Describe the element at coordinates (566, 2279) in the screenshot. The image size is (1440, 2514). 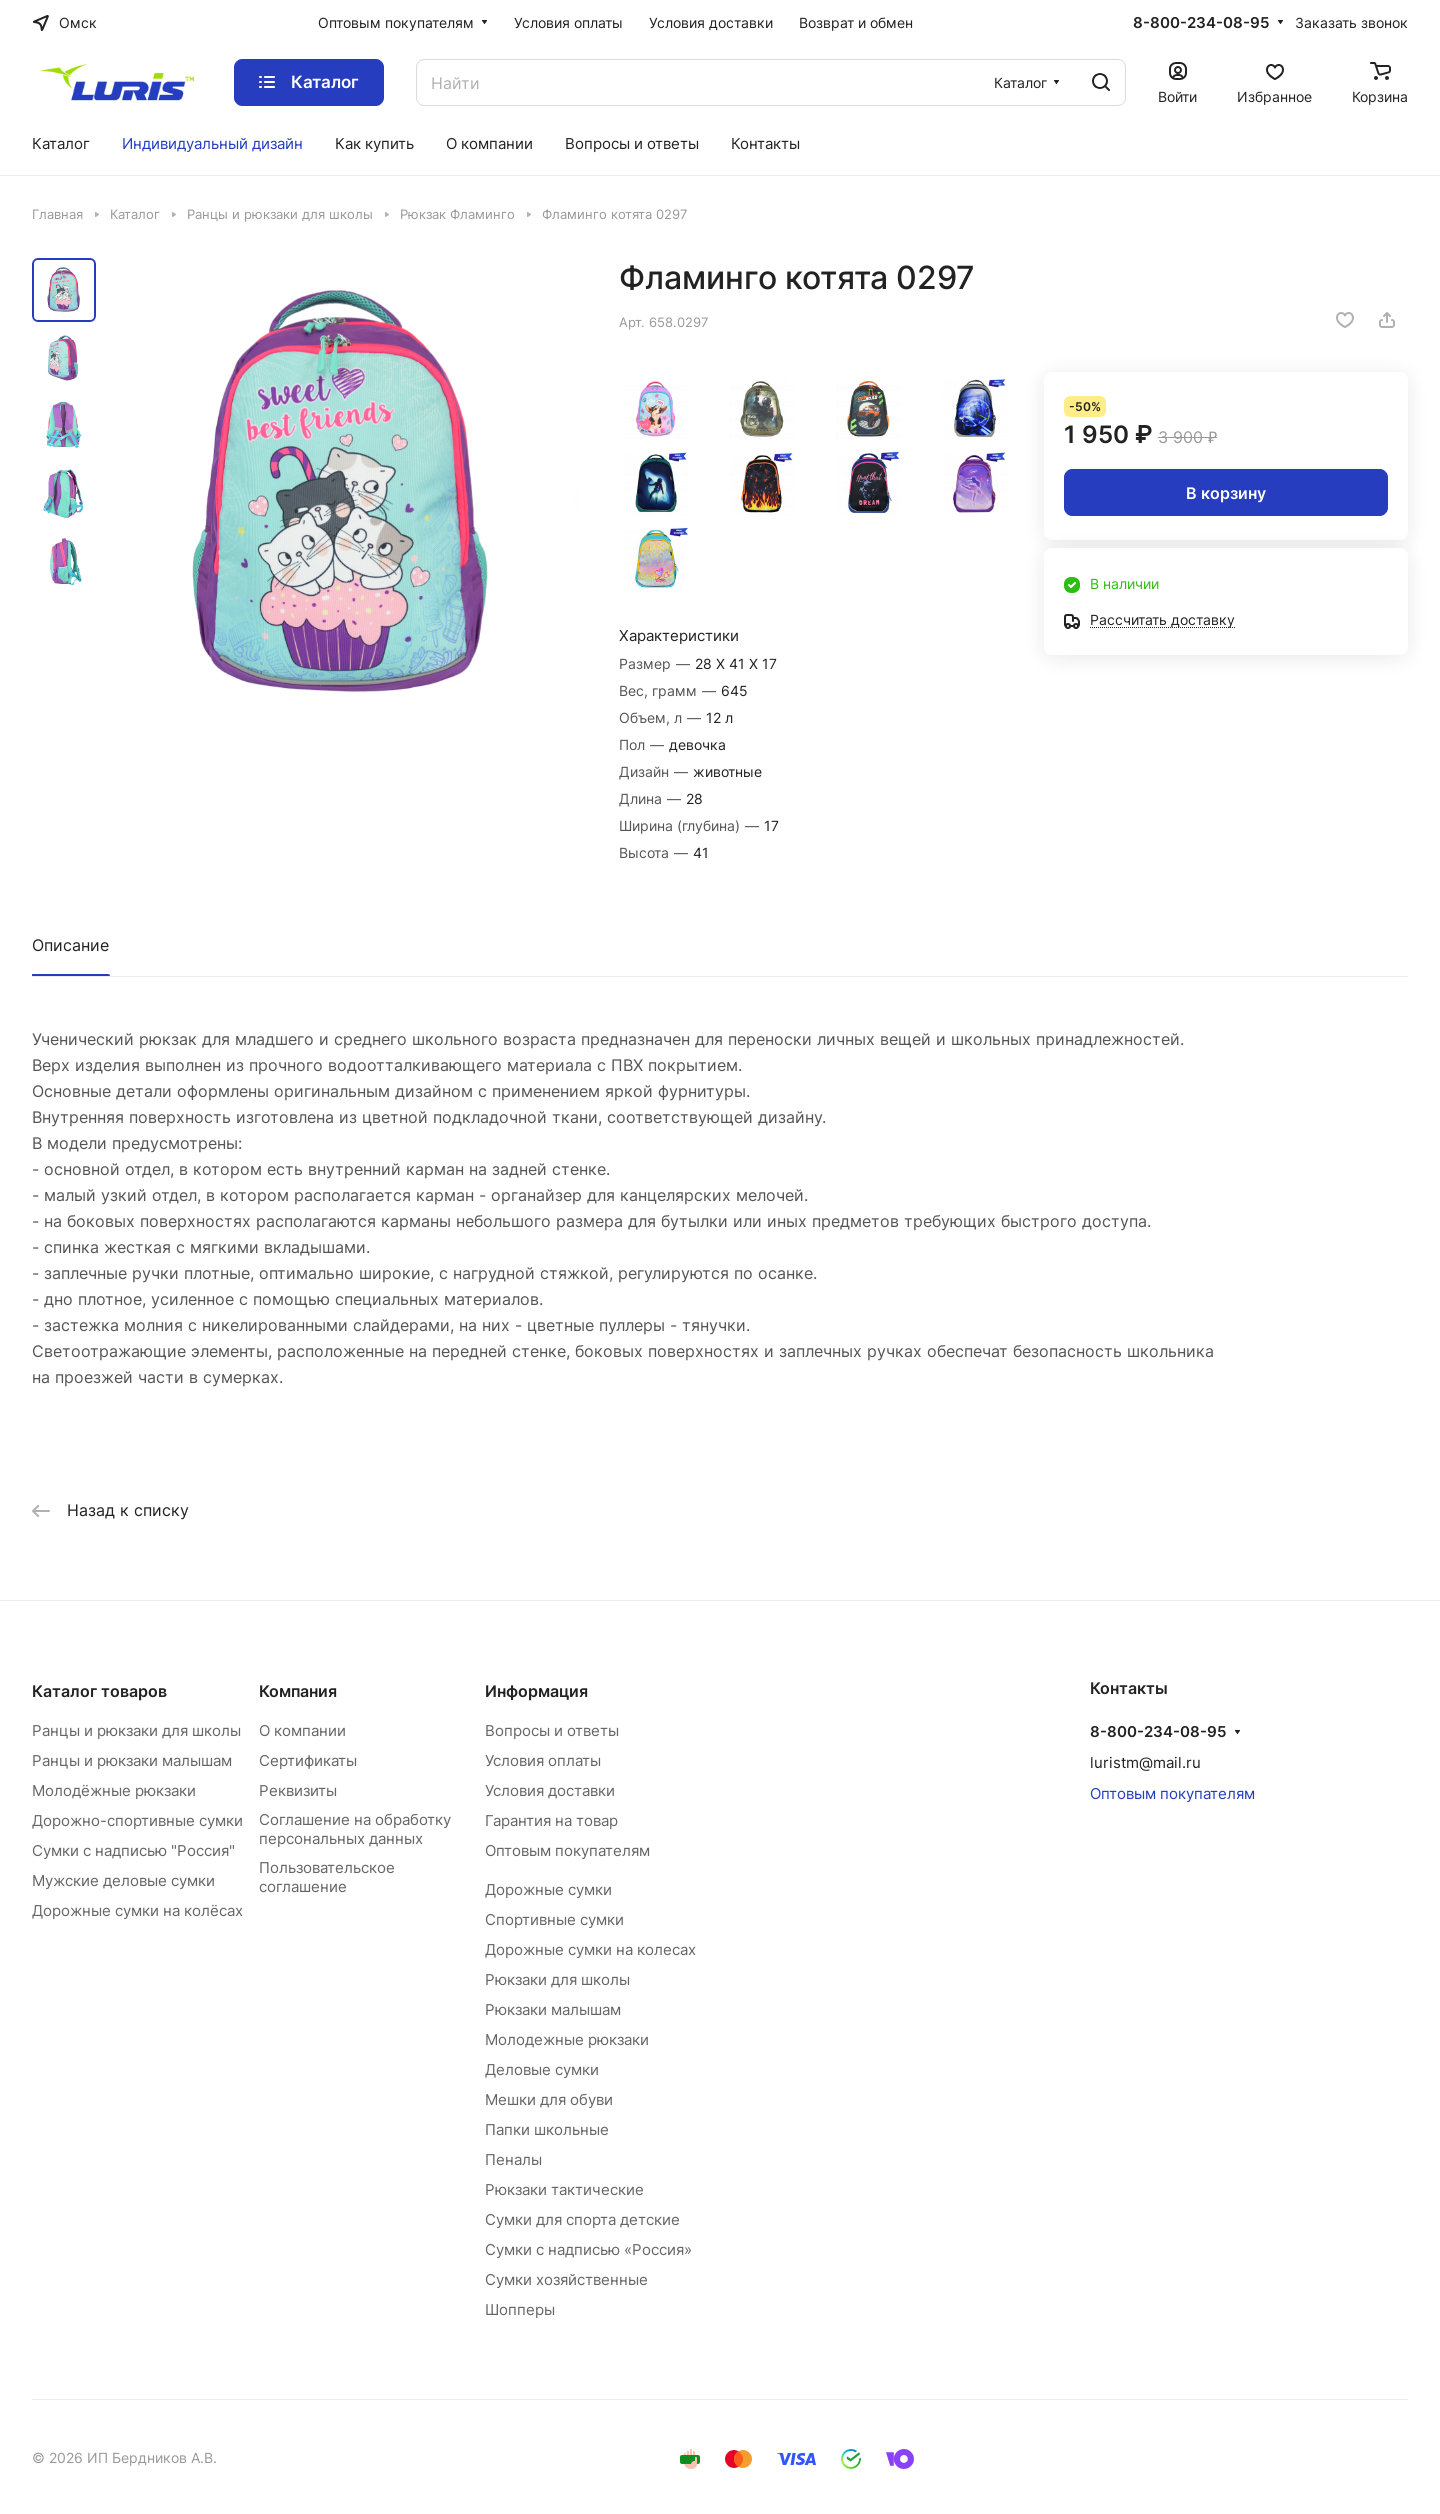
I see `Сумки хозяйственные` at that location.